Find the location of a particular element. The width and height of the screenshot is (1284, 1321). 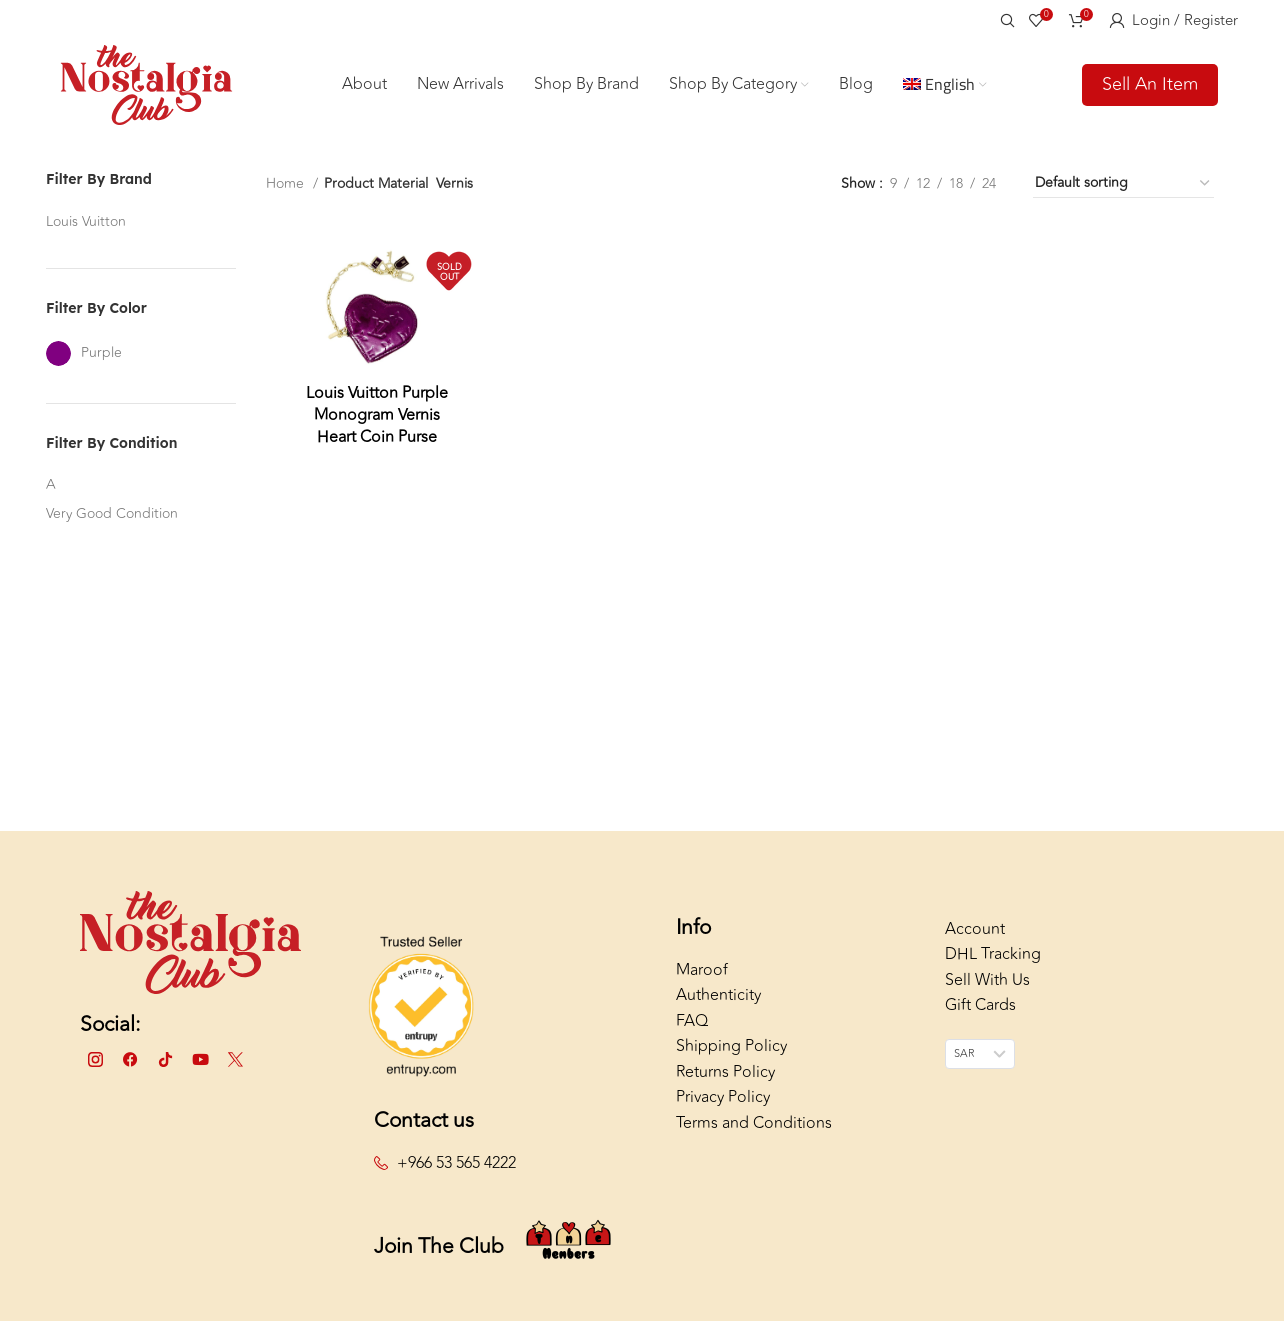

Shipping Policy is located at coordinates (731, 1046).